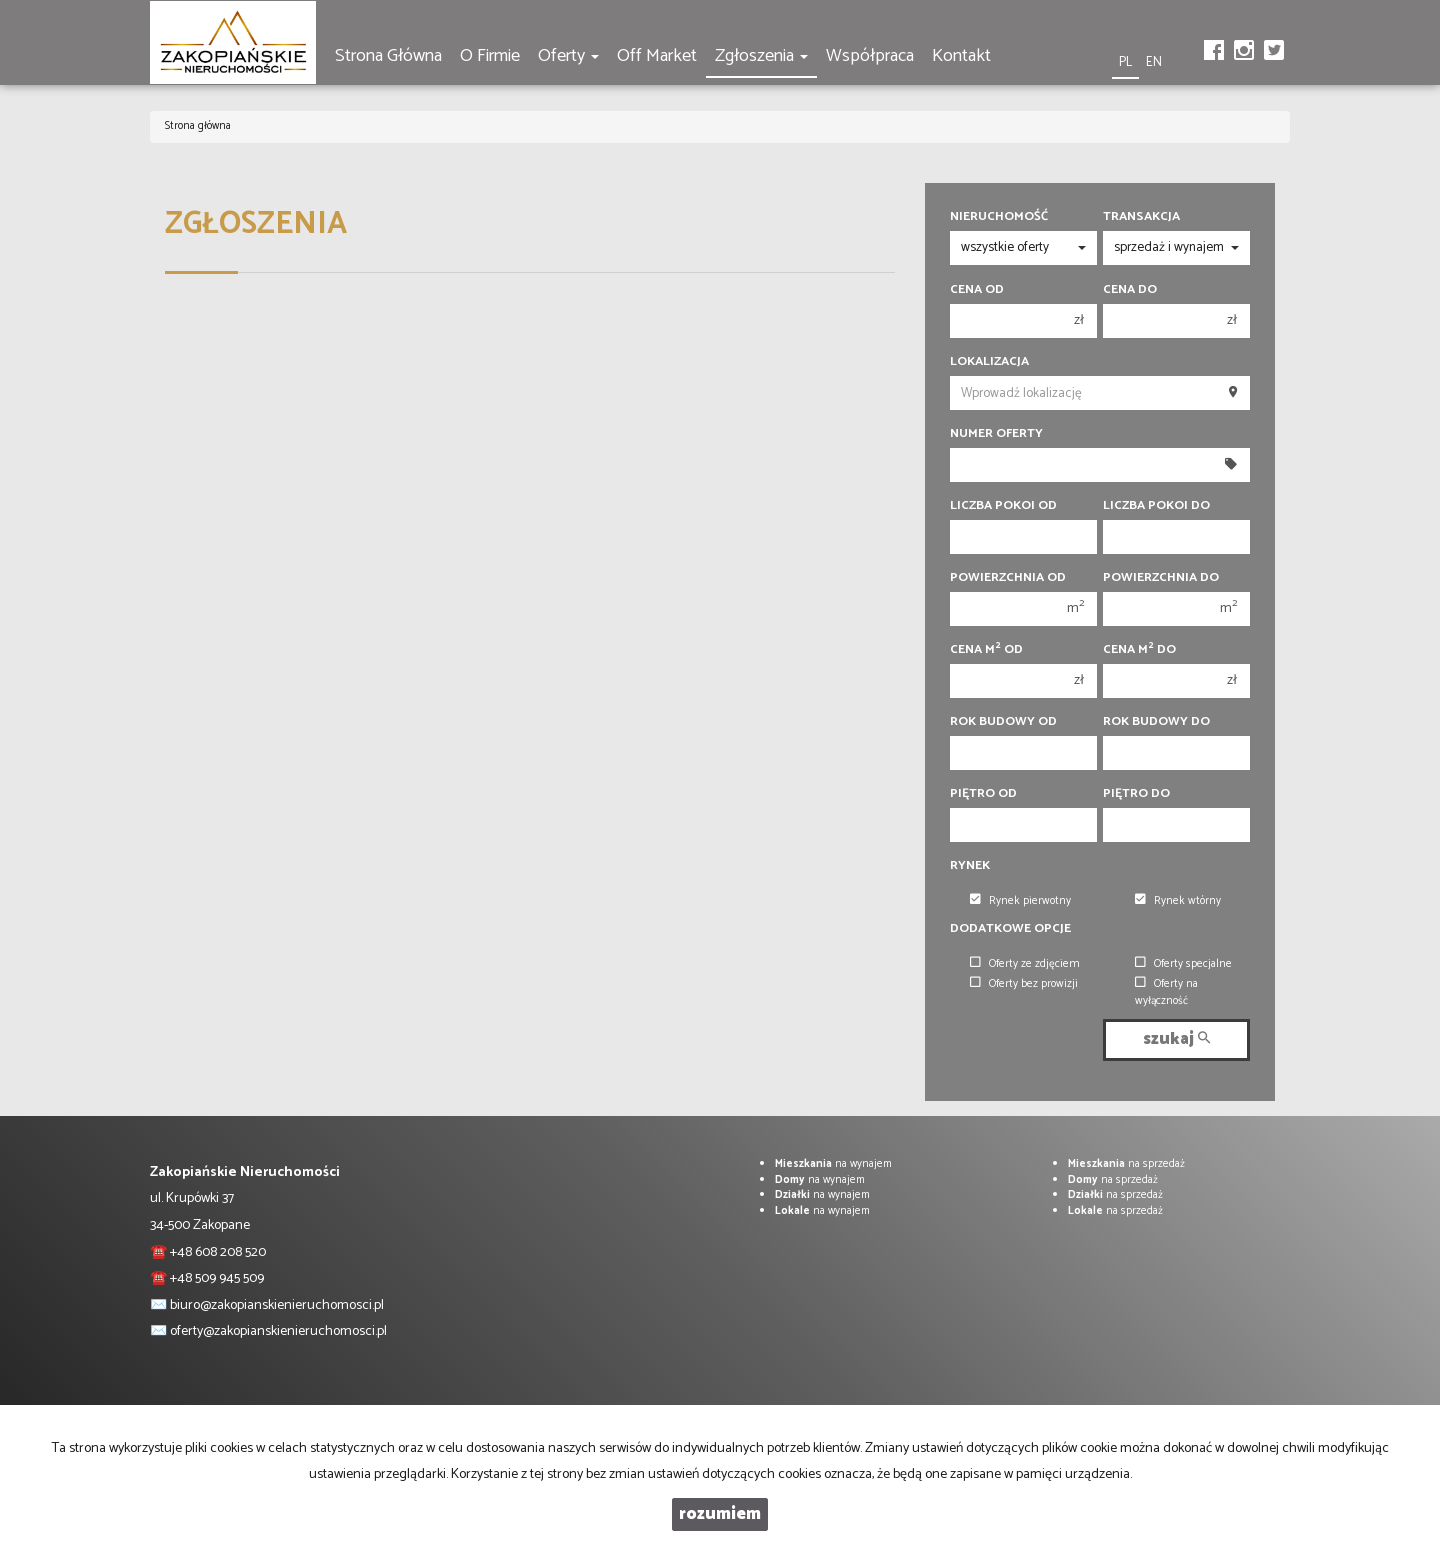  What do you see at coordinates (986, 650) in the screenshot?
I see `Cena m od` at bounding box center [986, 650].